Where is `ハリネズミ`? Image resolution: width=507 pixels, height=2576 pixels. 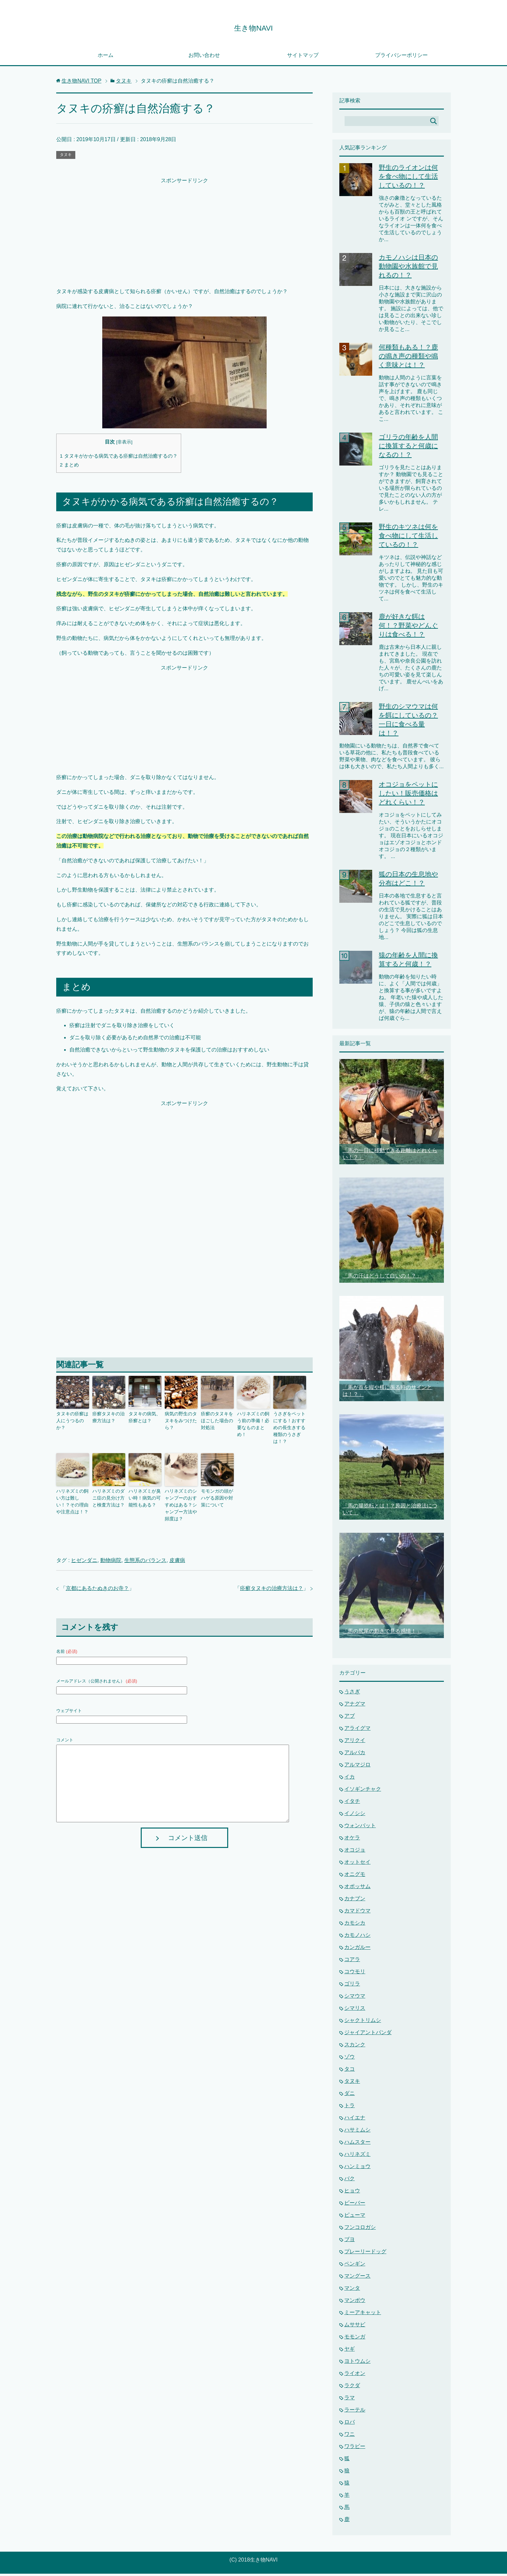 ハリネズミ is located at coordinates (357, 2156).